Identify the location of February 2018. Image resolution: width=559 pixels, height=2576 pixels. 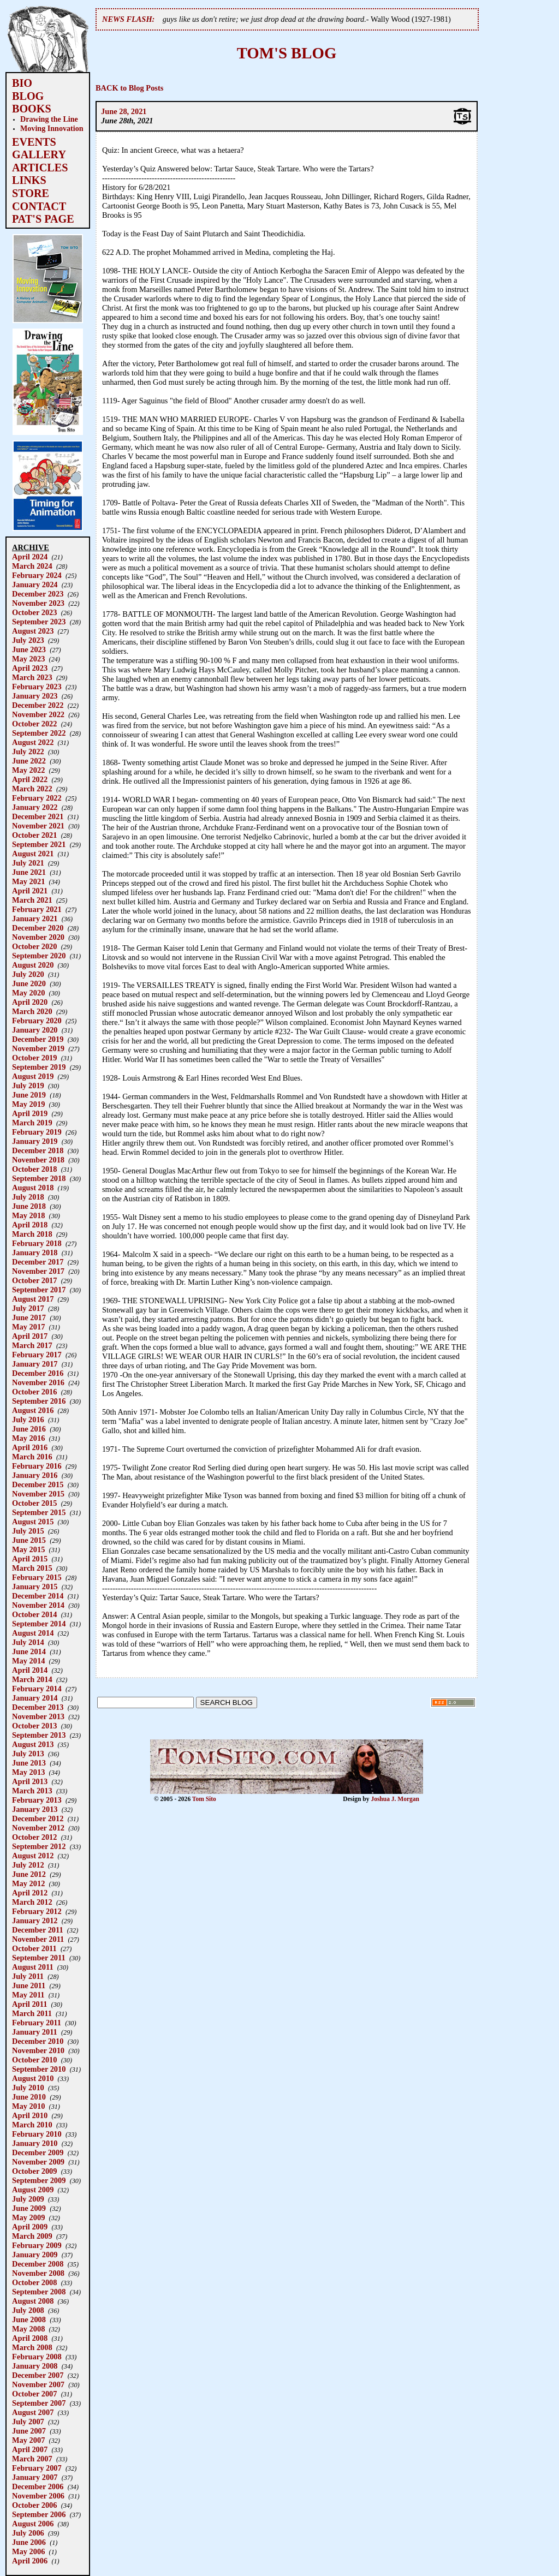
(37, 1243).